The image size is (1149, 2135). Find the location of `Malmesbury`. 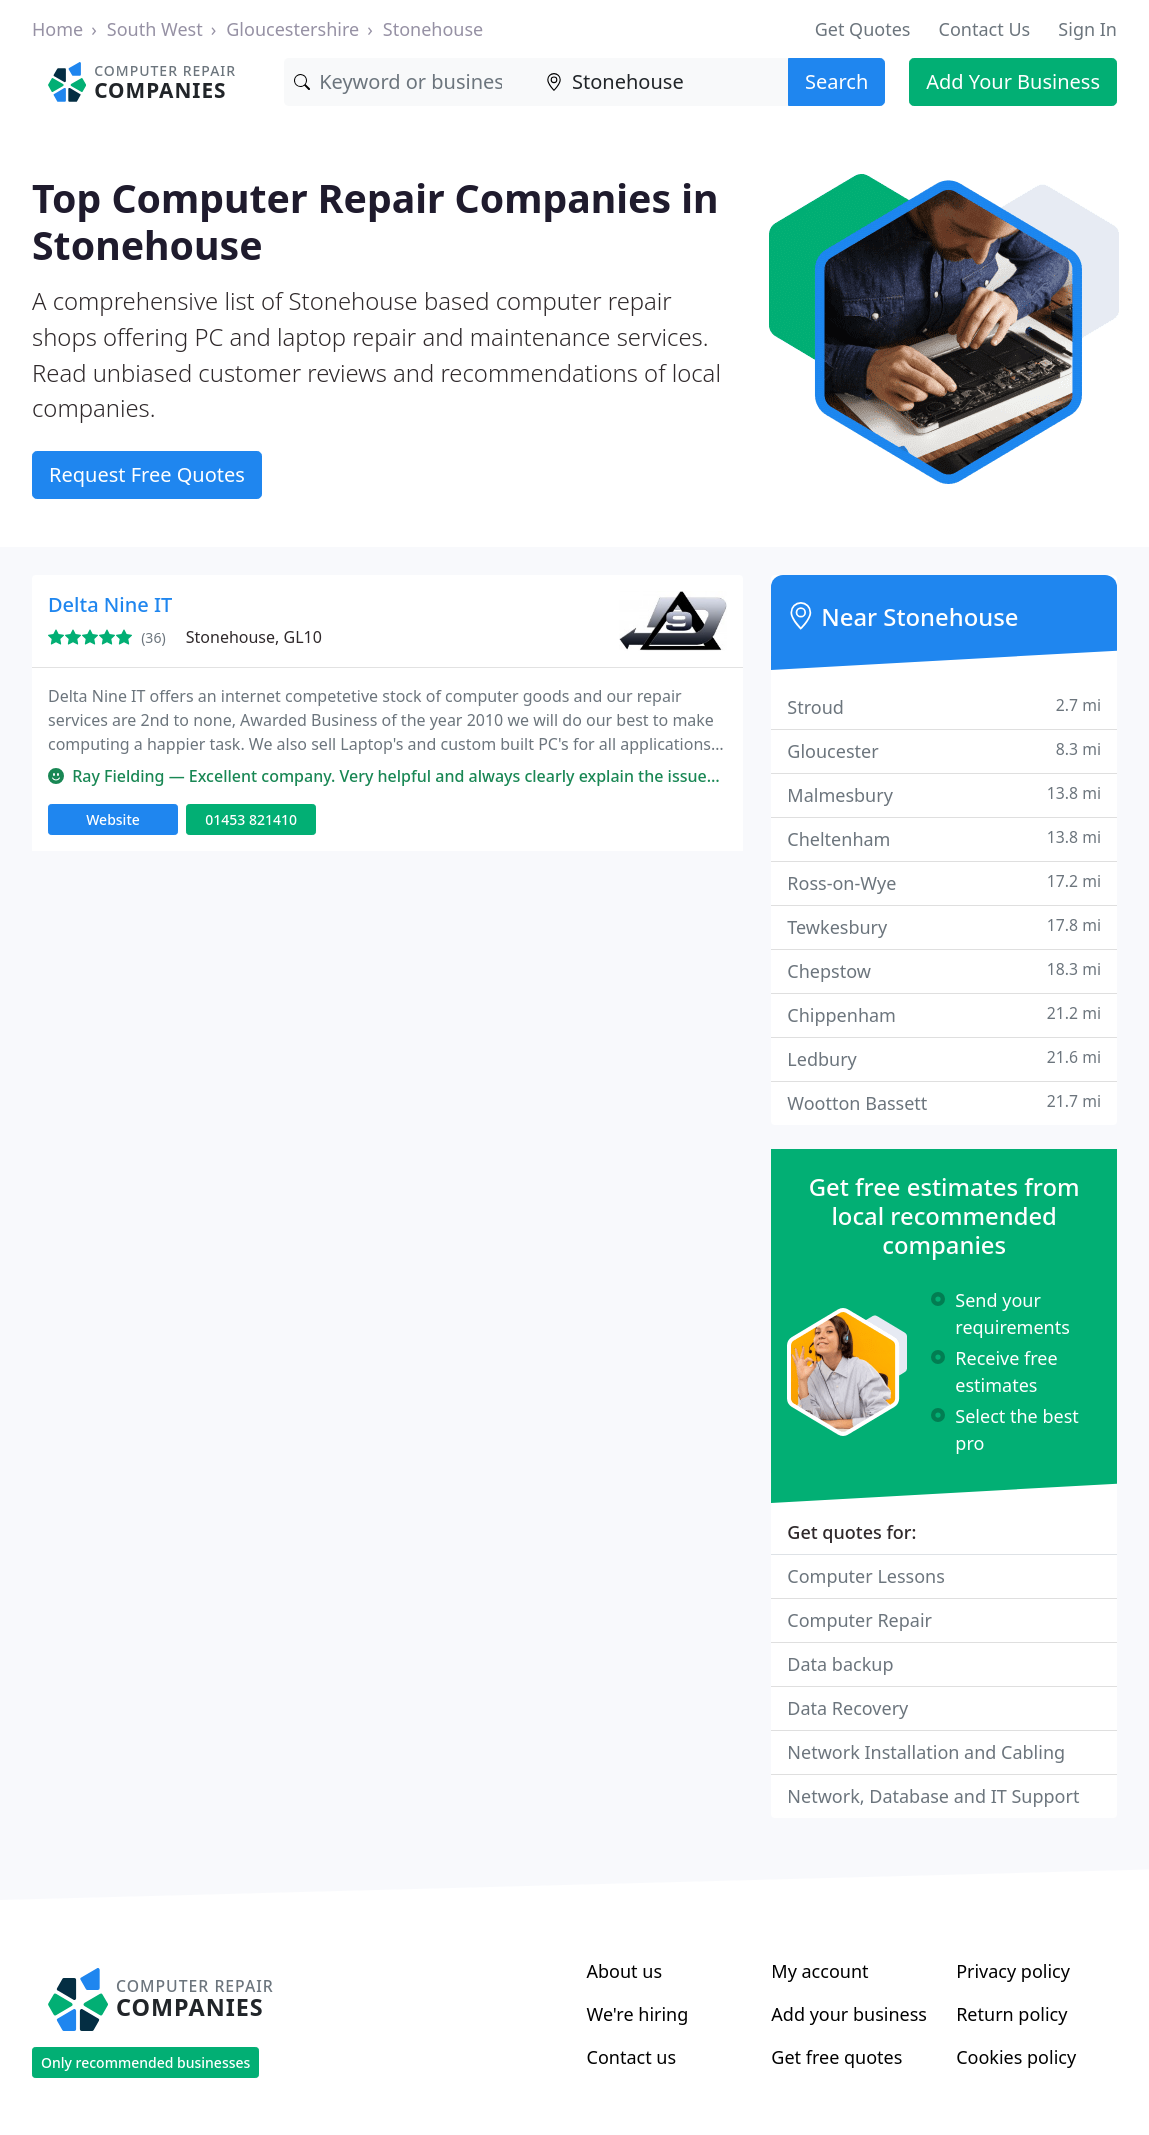

Malmesbury is located at coordinates (944, 794).